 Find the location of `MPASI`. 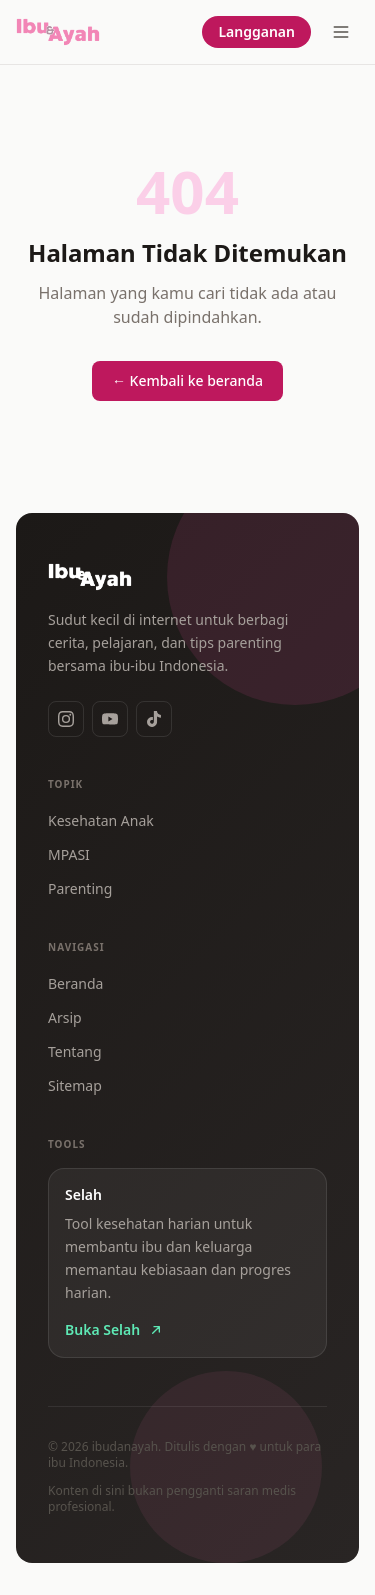

MPASI is located at coordinates (69, 854).